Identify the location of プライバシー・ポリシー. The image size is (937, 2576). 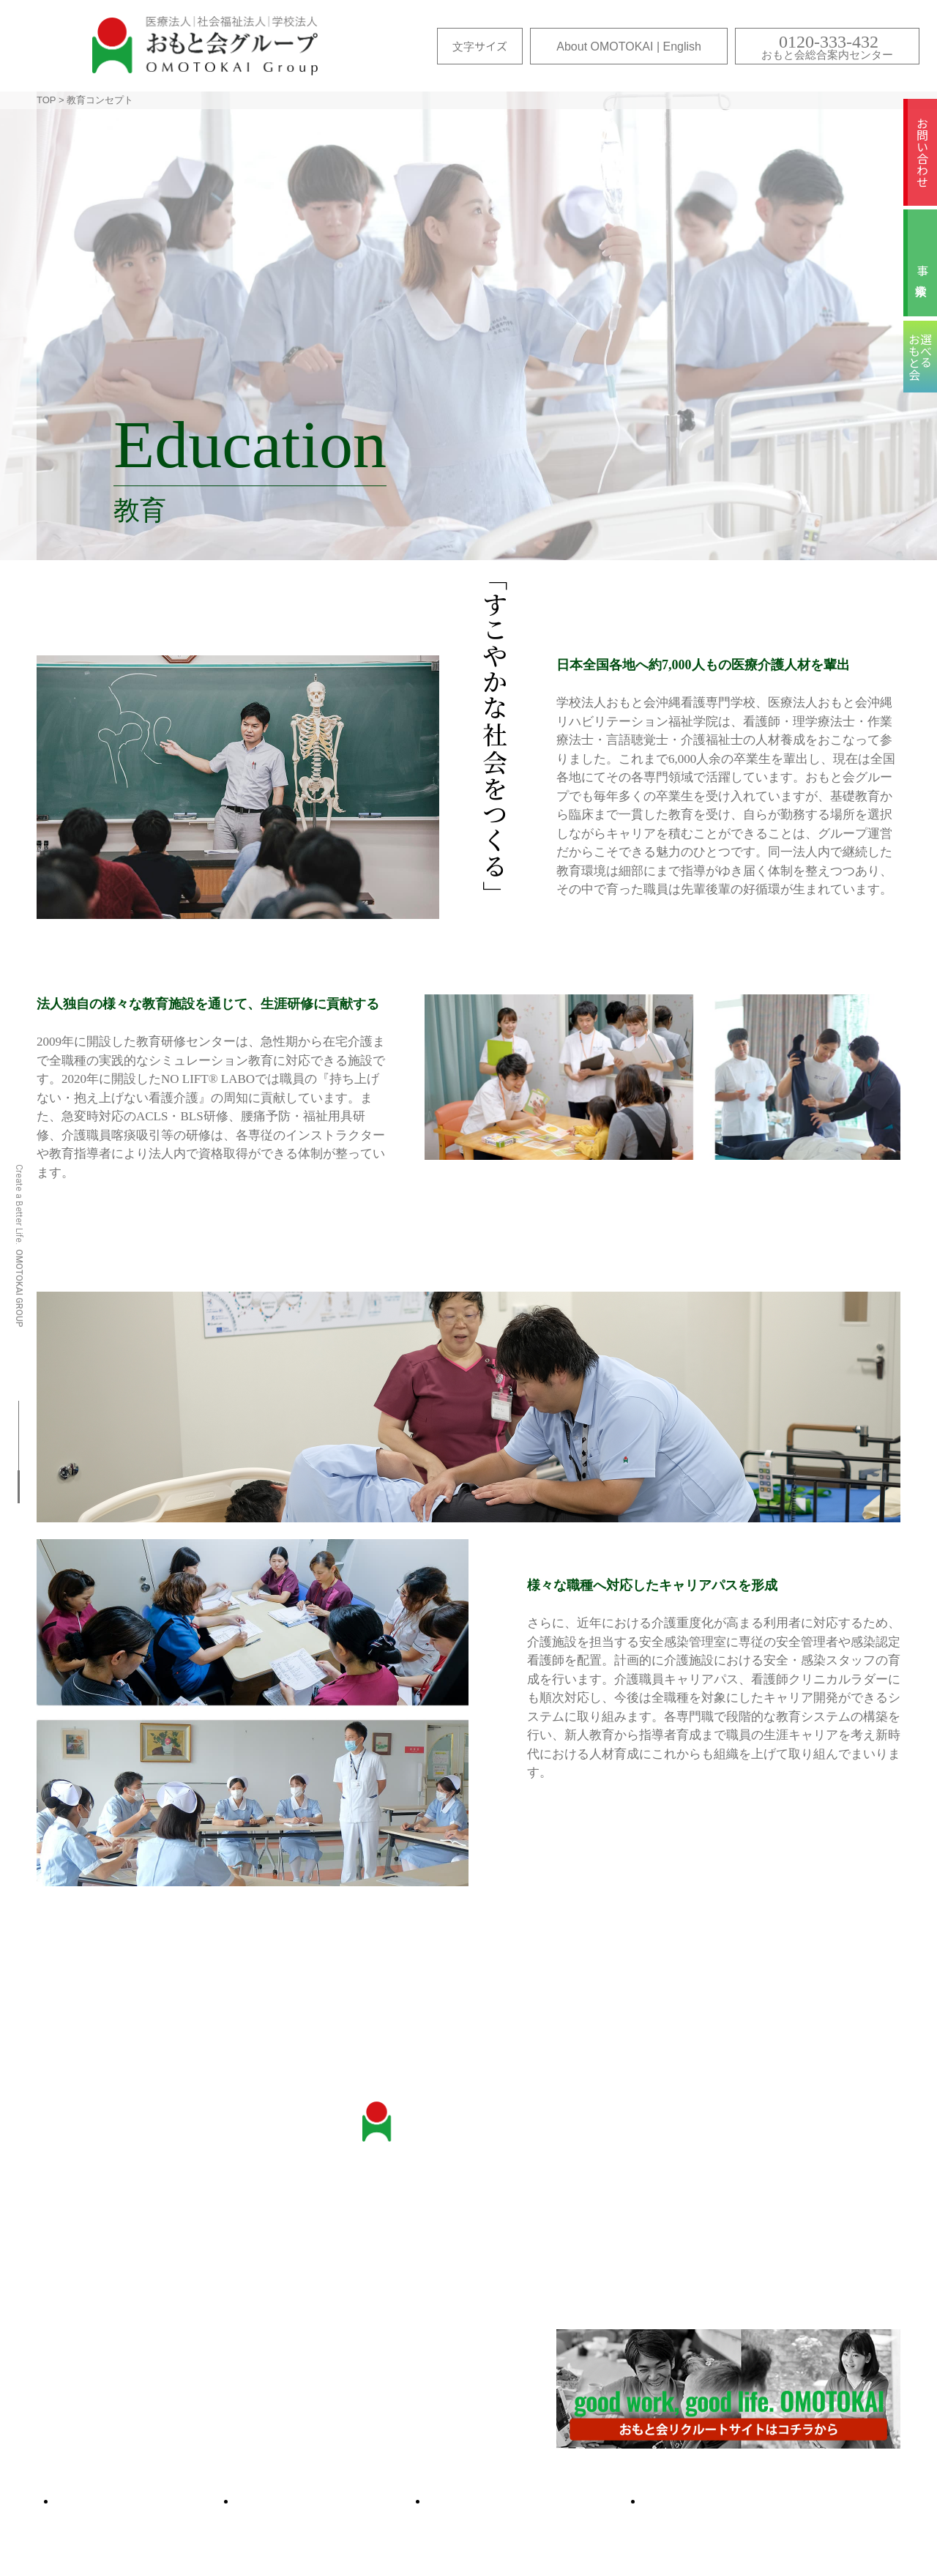
(762, 2501).